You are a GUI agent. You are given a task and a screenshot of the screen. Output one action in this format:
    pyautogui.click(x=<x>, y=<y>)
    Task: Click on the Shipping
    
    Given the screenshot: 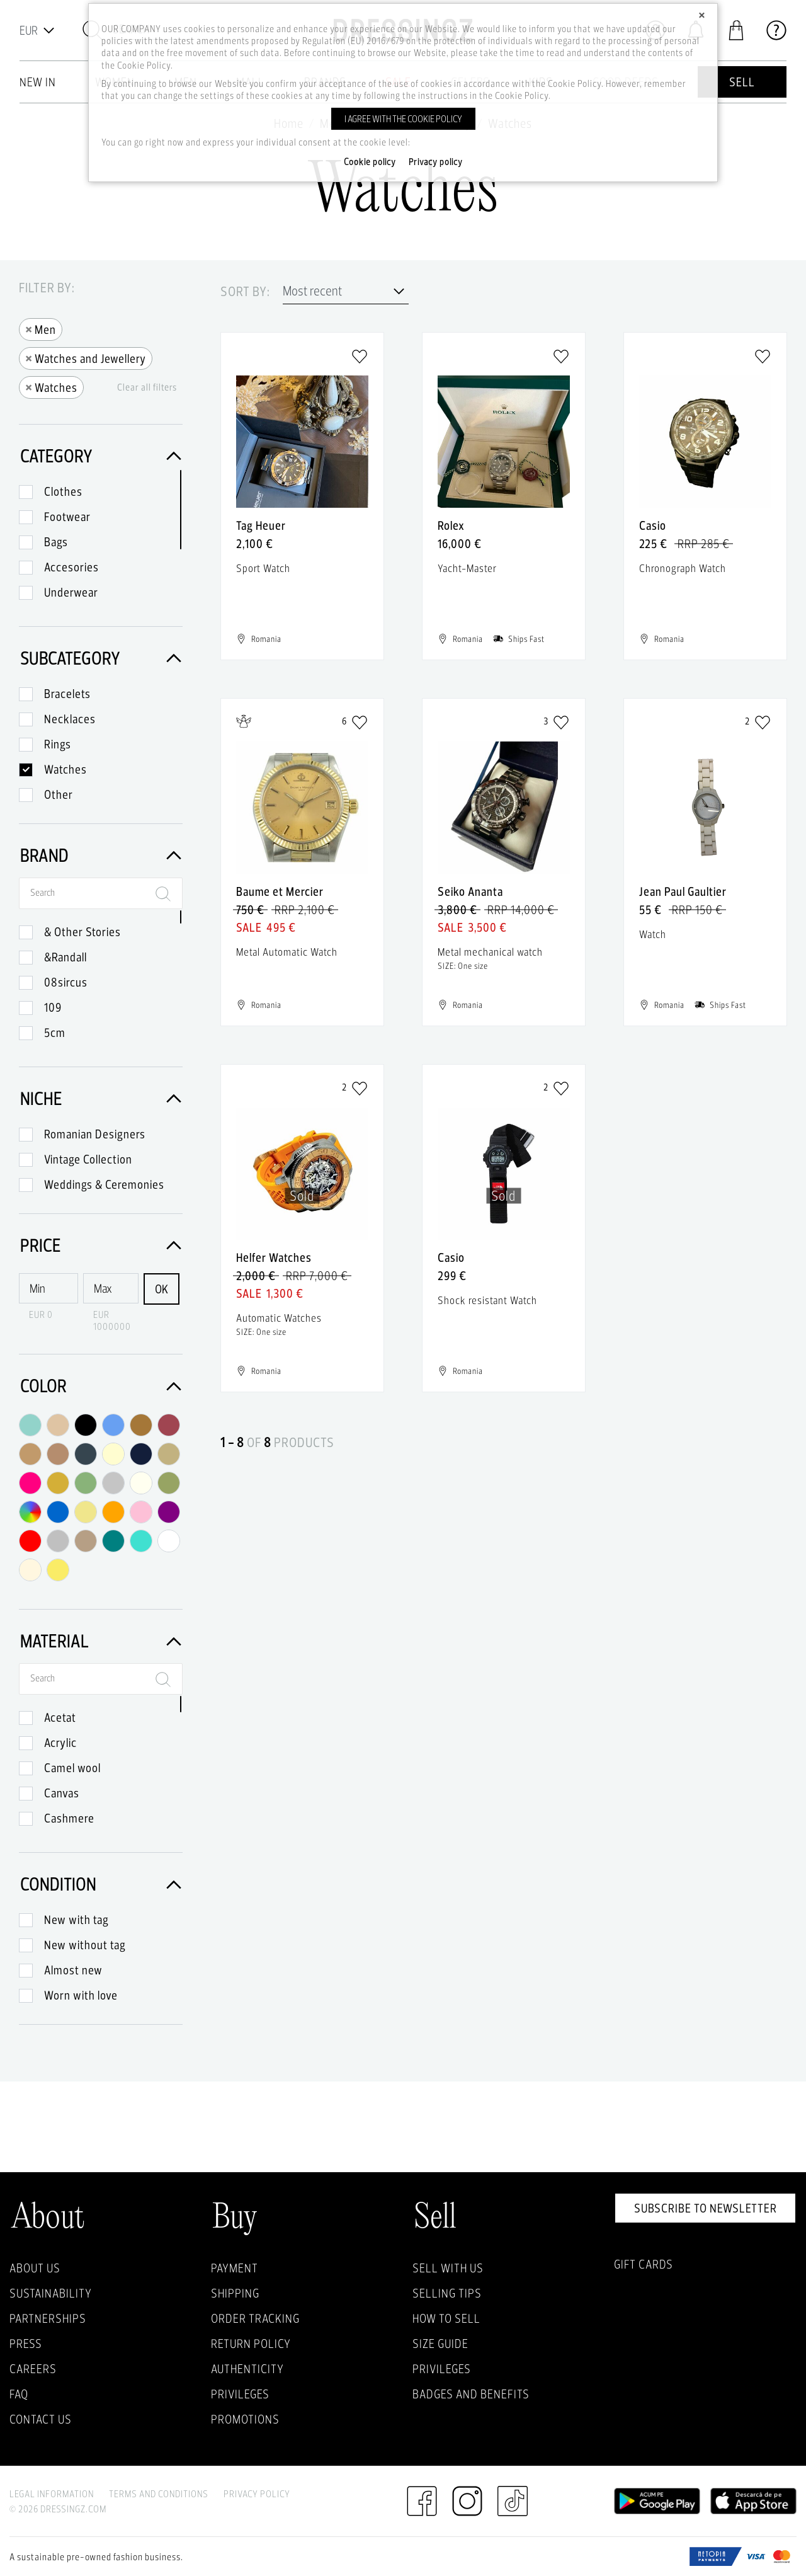 What is the action you would take?
    pyautogui.click(x=235, y=2293)
    